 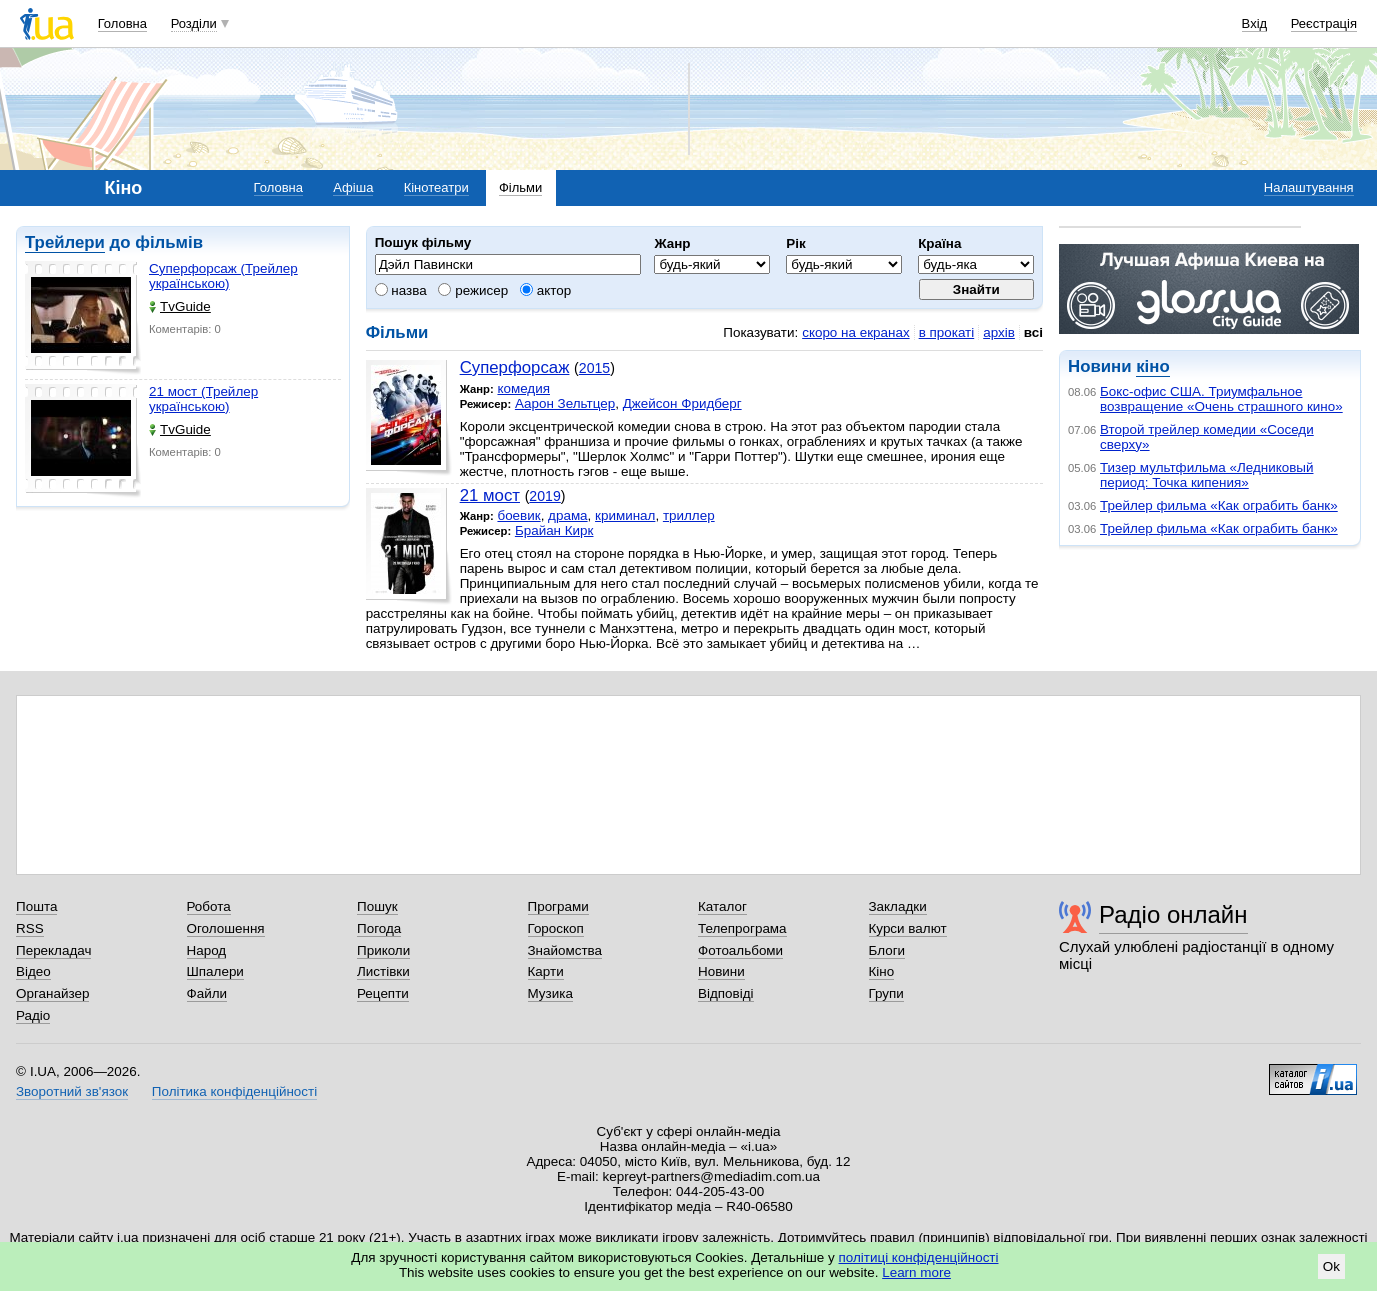 What do you see at coordinates (1221, 399) in the screenshot?
I see `Бокс-офис США. Триумфальное возвращение «Очень страшного кино»` at bounding box center [1221, 399].